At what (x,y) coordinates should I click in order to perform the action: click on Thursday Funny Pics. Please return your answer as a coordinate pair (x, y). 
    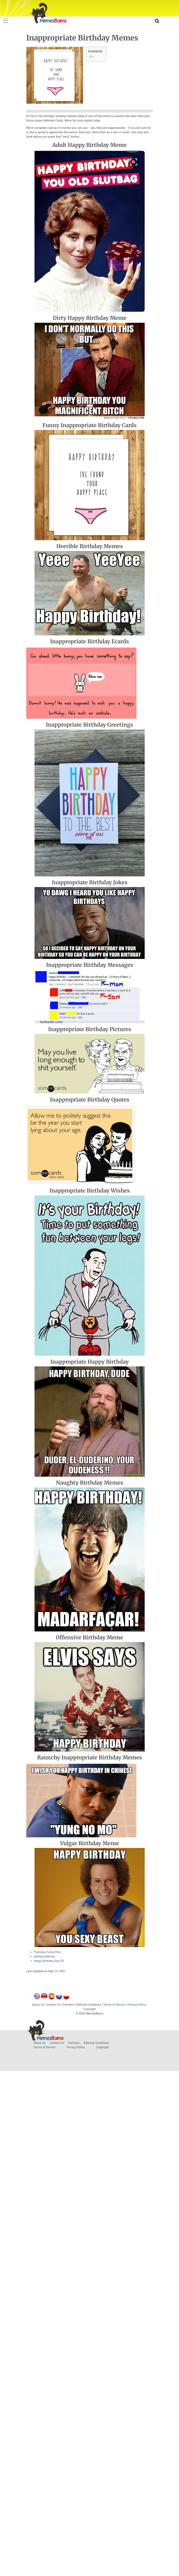
    Looking at the image, I should click on (47, 1952).